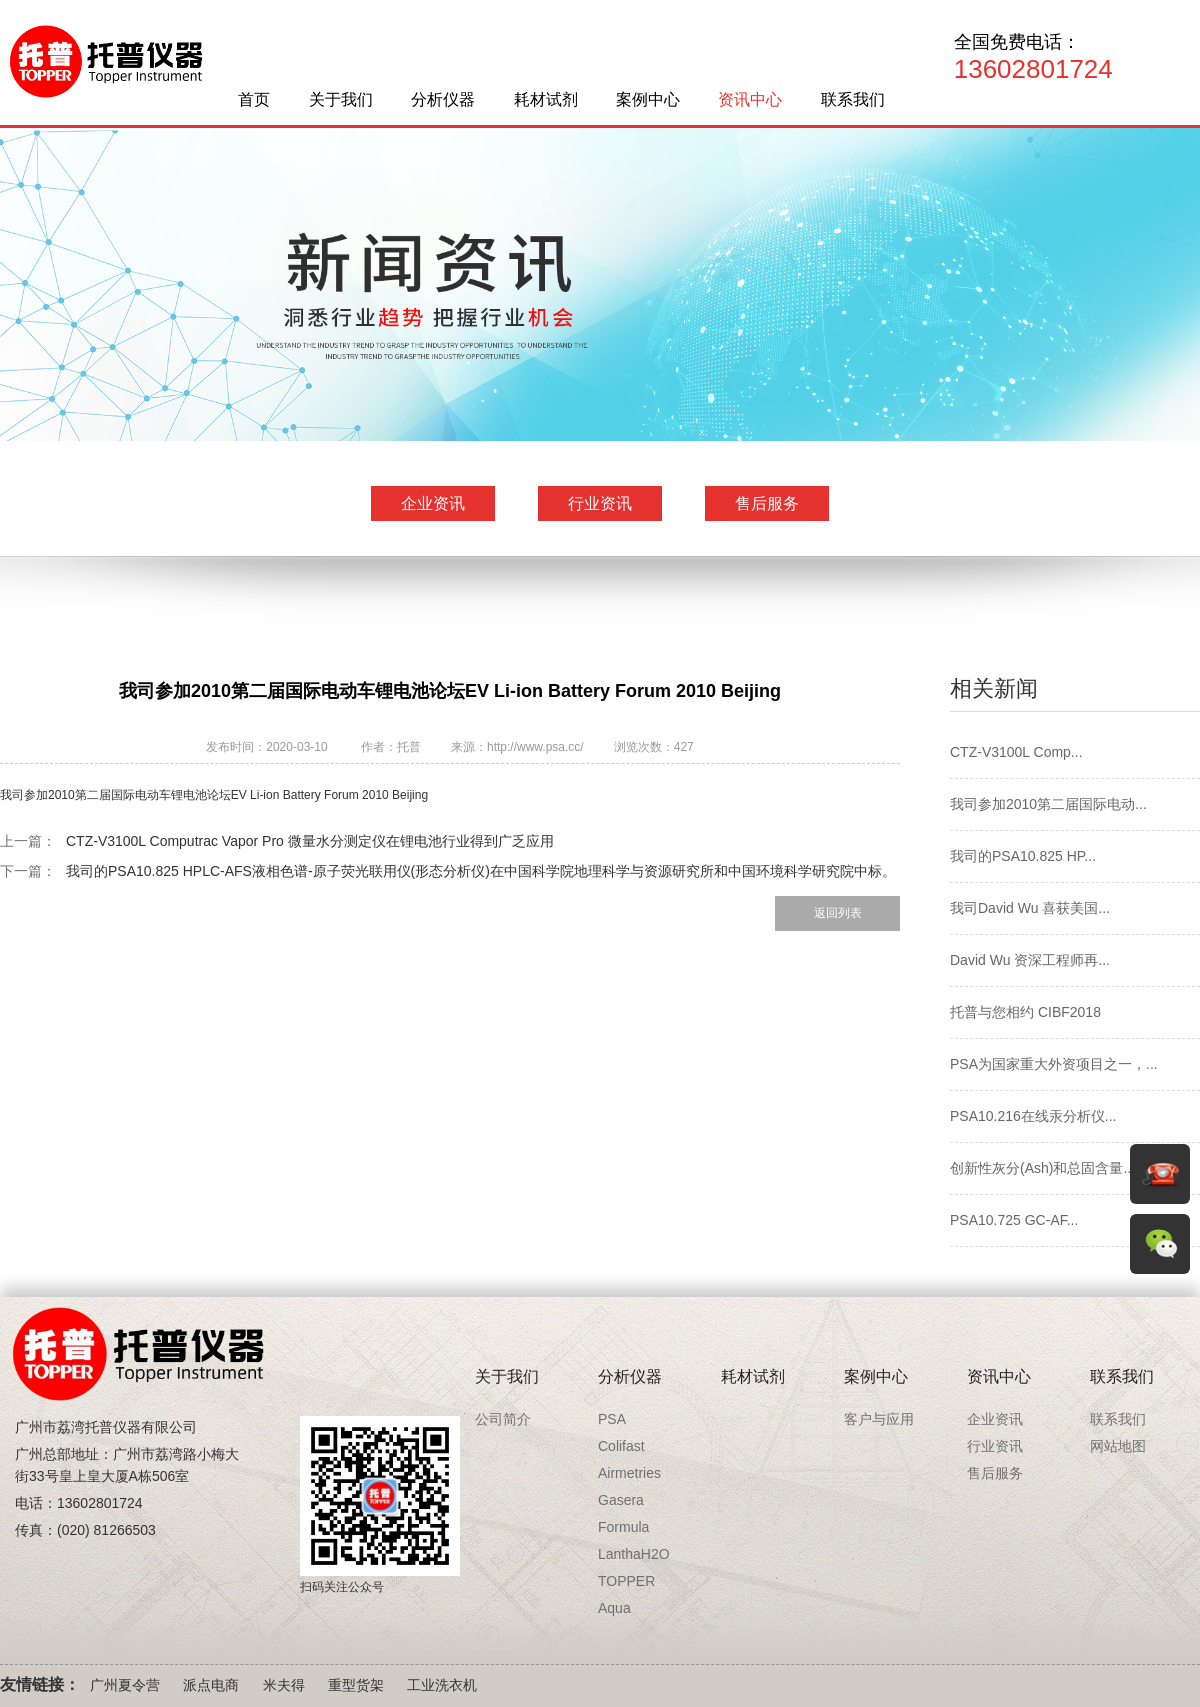 This screenshot has height=1707, width=1200. I want to click on Gasera, so click(621, 1500).